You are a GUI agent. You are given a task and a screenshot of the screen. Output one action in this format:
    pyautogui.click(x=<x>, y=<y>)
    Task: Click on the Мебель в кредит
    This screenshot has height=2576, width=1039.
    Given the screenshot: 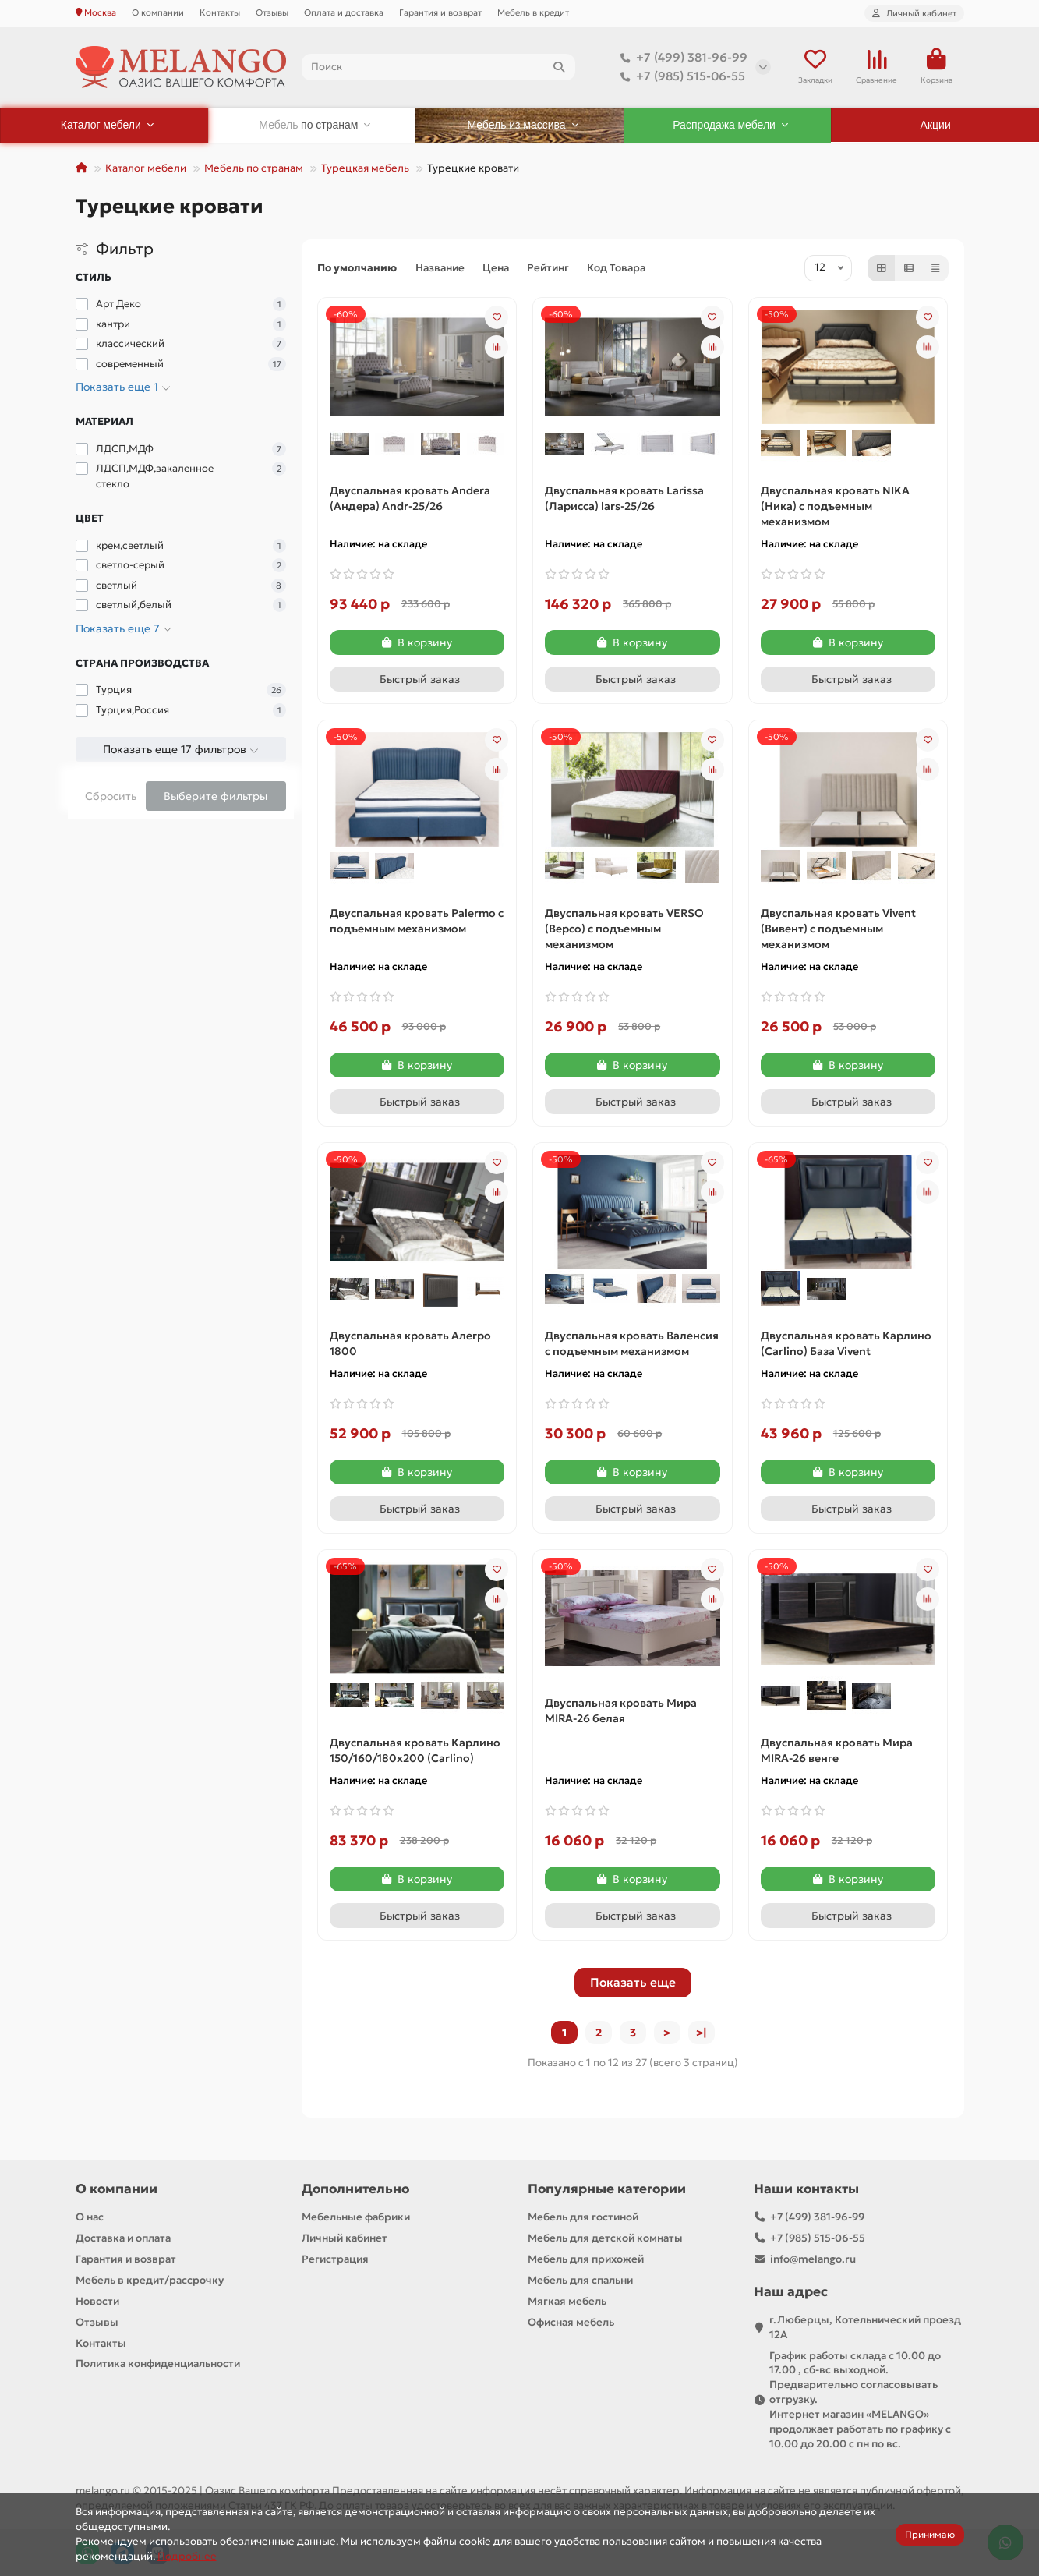 What is the action you would take?
    pyautogui.click(x=533, y=12)
    